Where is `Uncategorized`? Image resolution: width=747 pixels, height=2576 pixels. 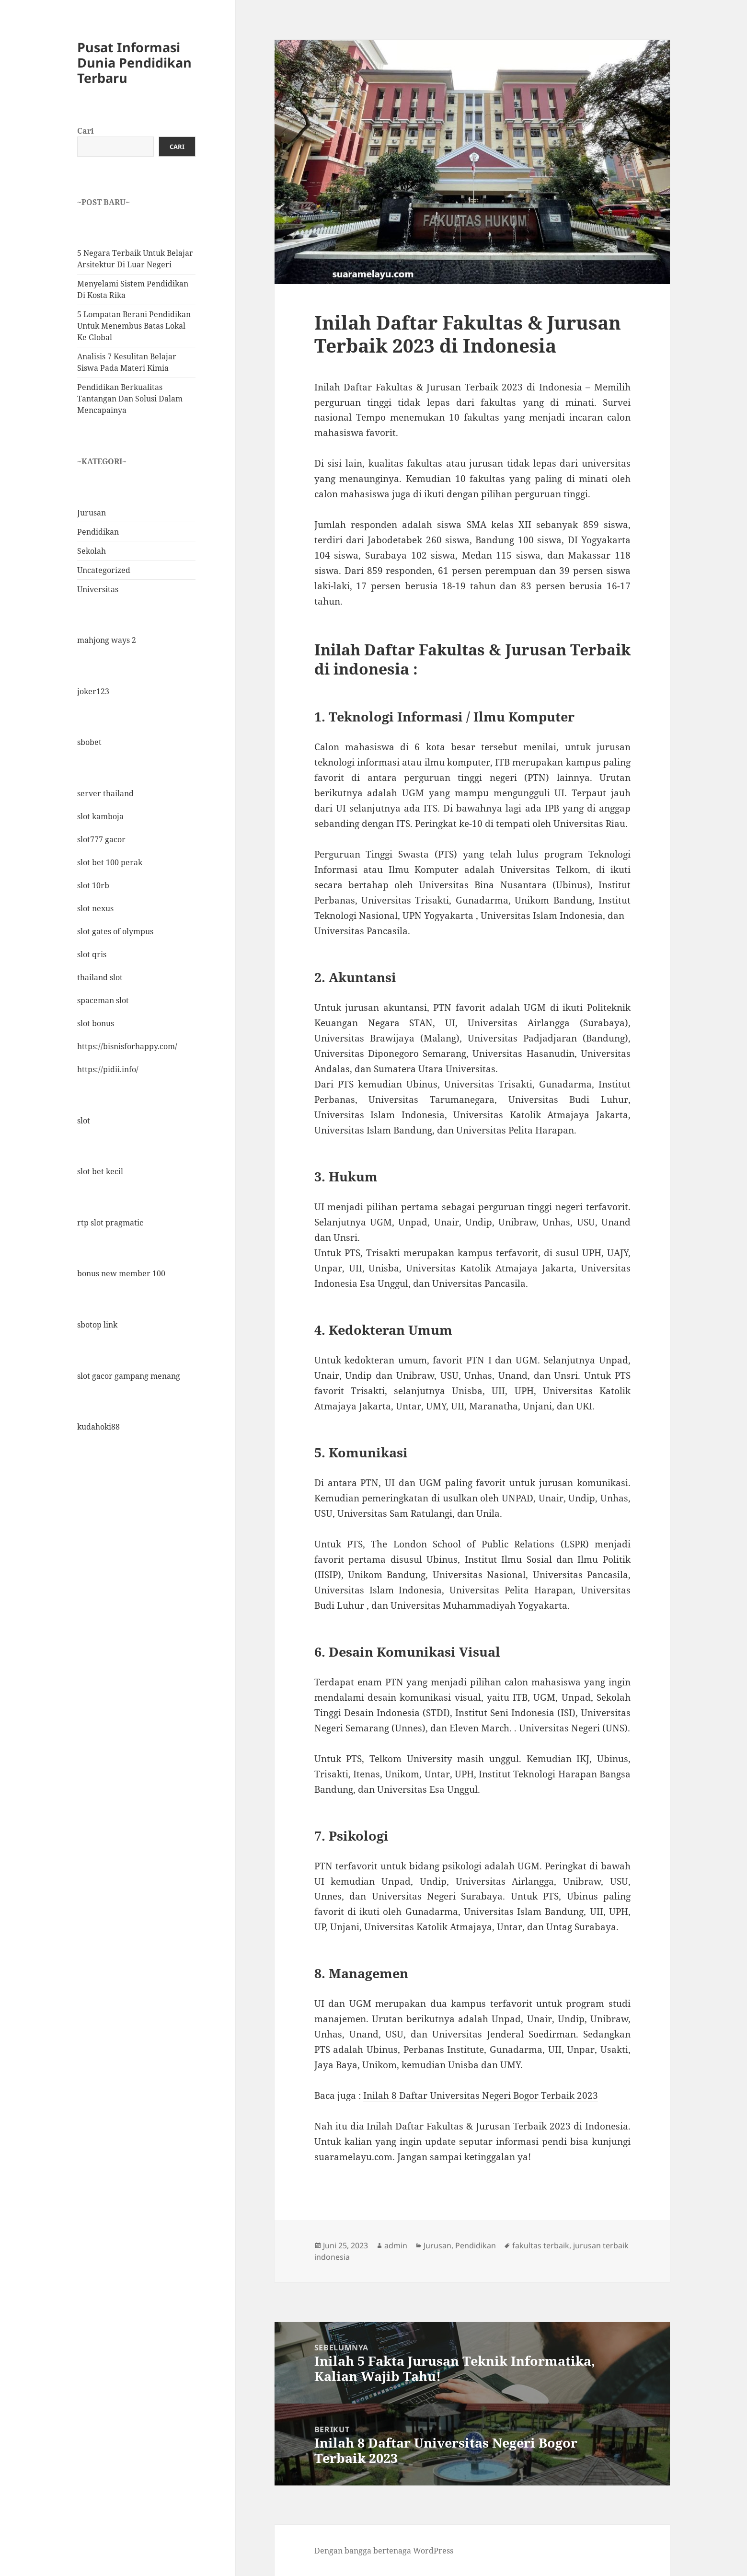
Uncategorized is located at coordinates (103, 570).